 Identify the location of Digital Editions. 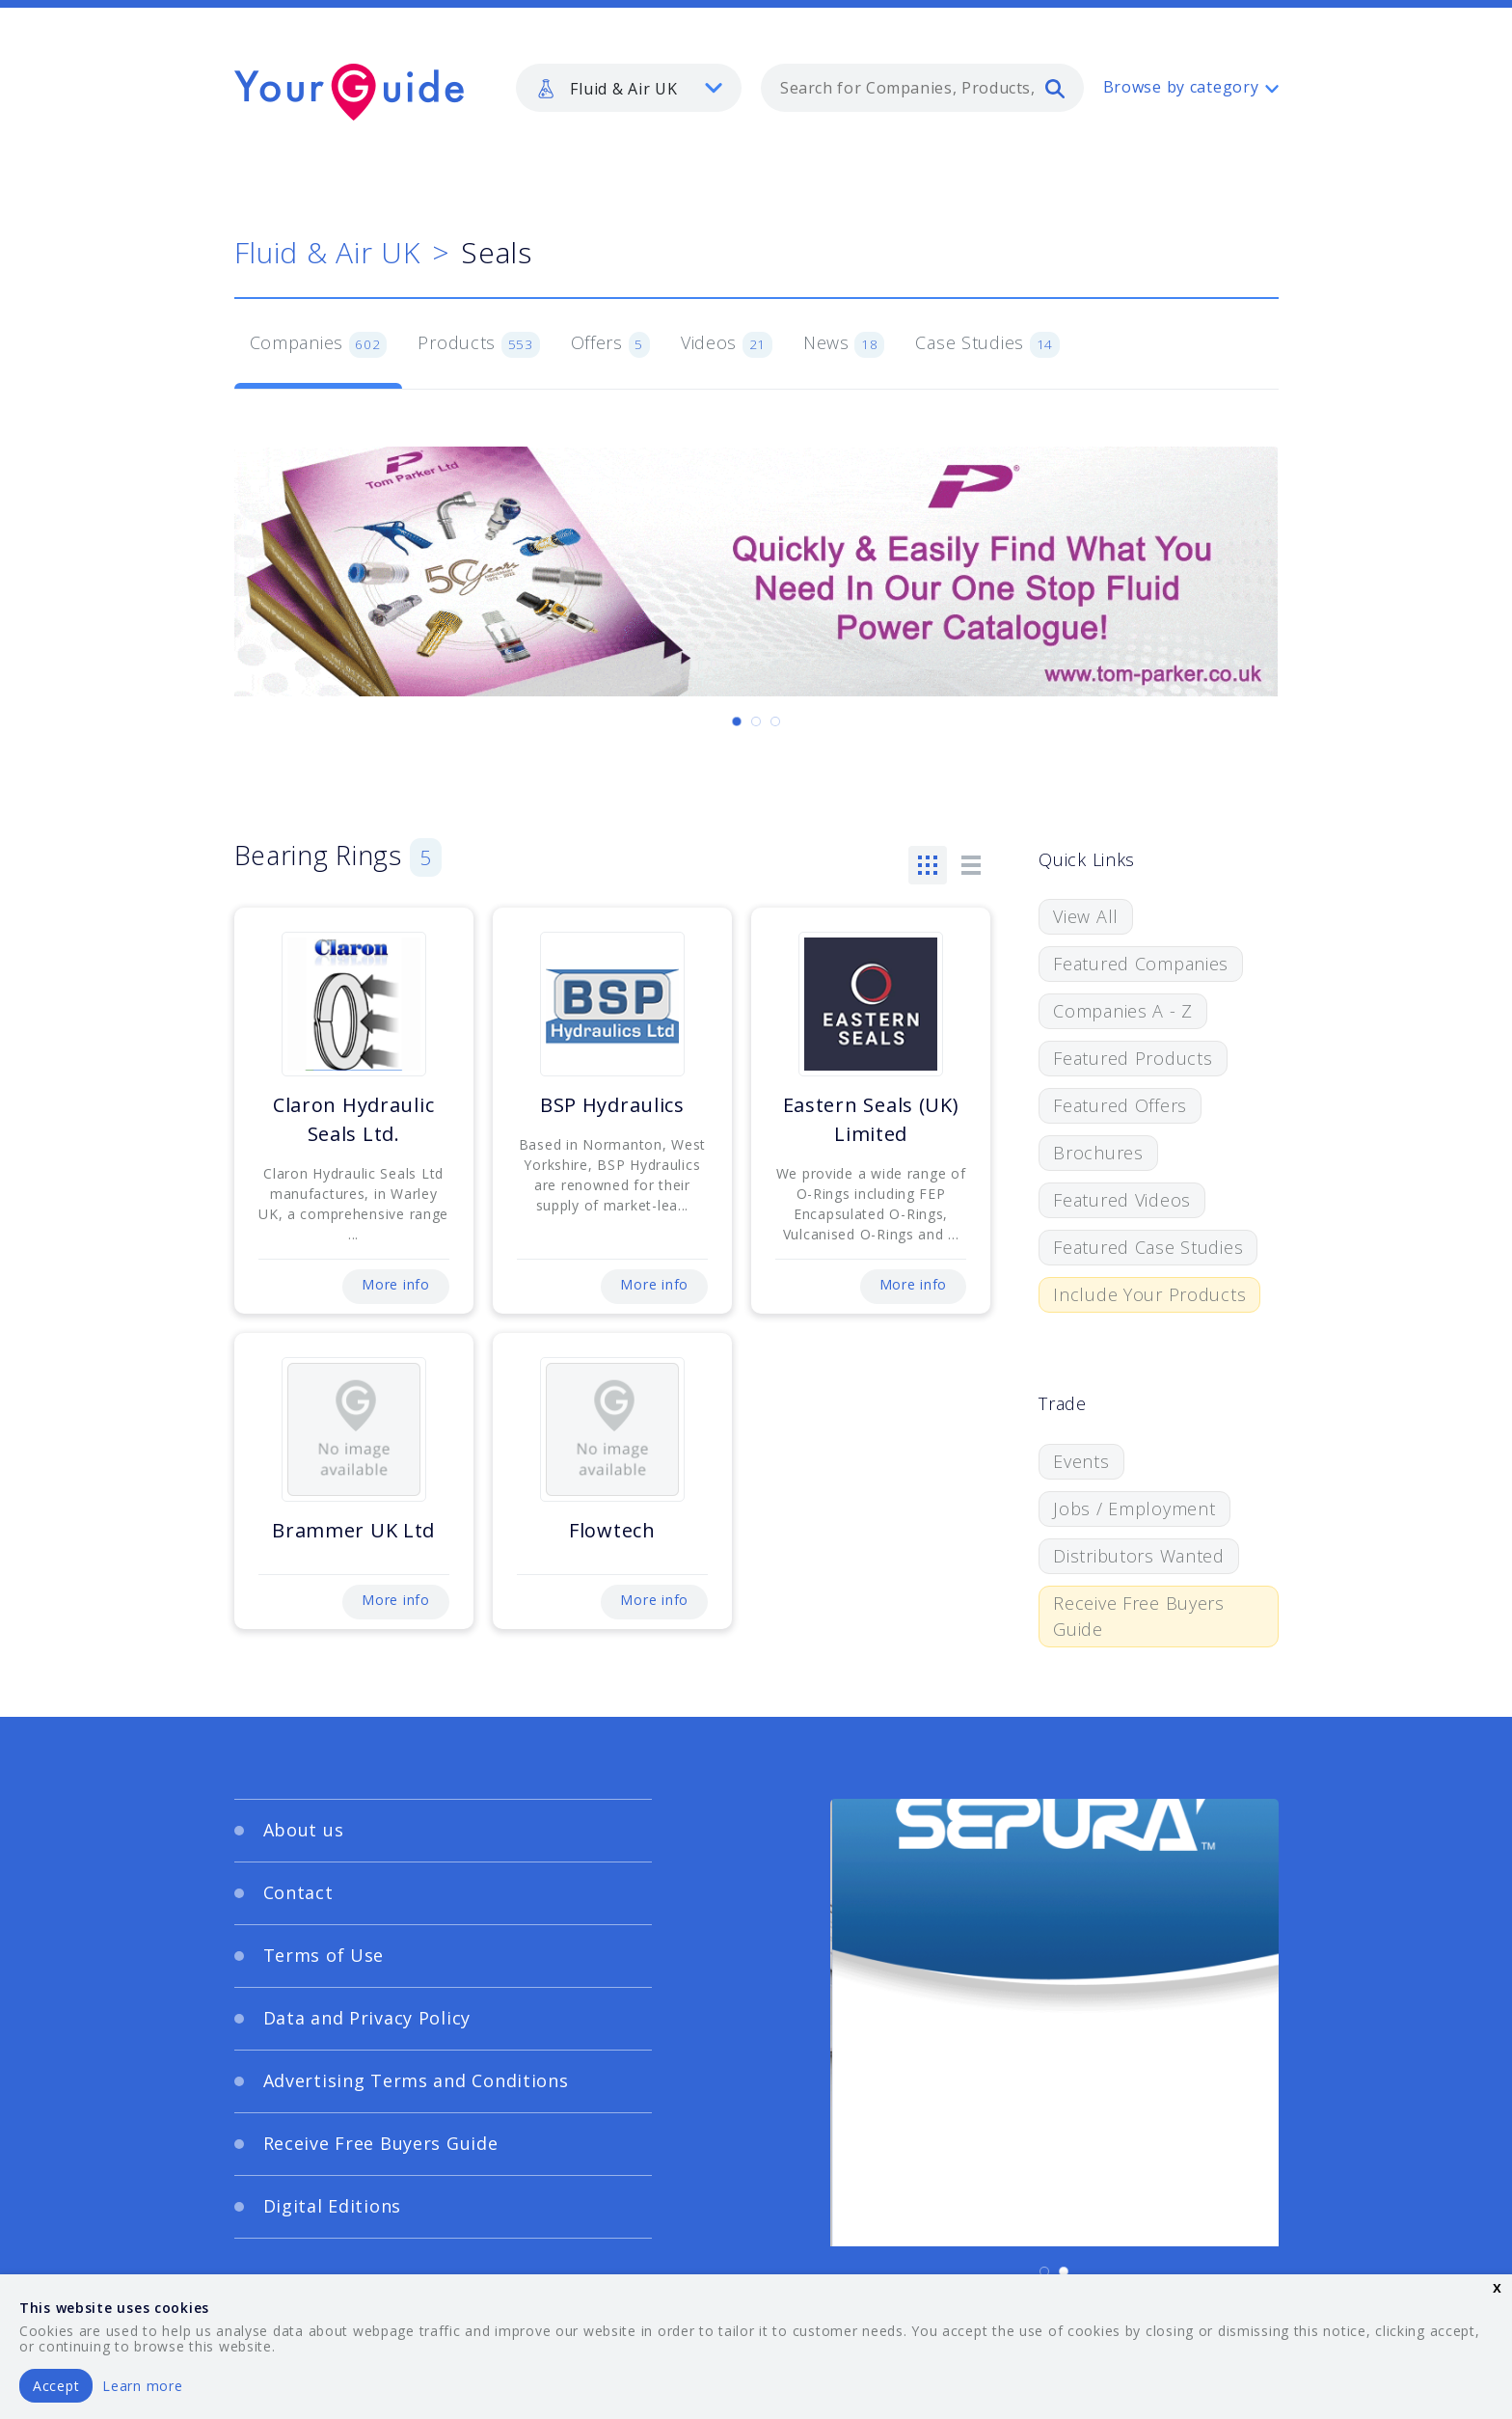
(332, 2205).